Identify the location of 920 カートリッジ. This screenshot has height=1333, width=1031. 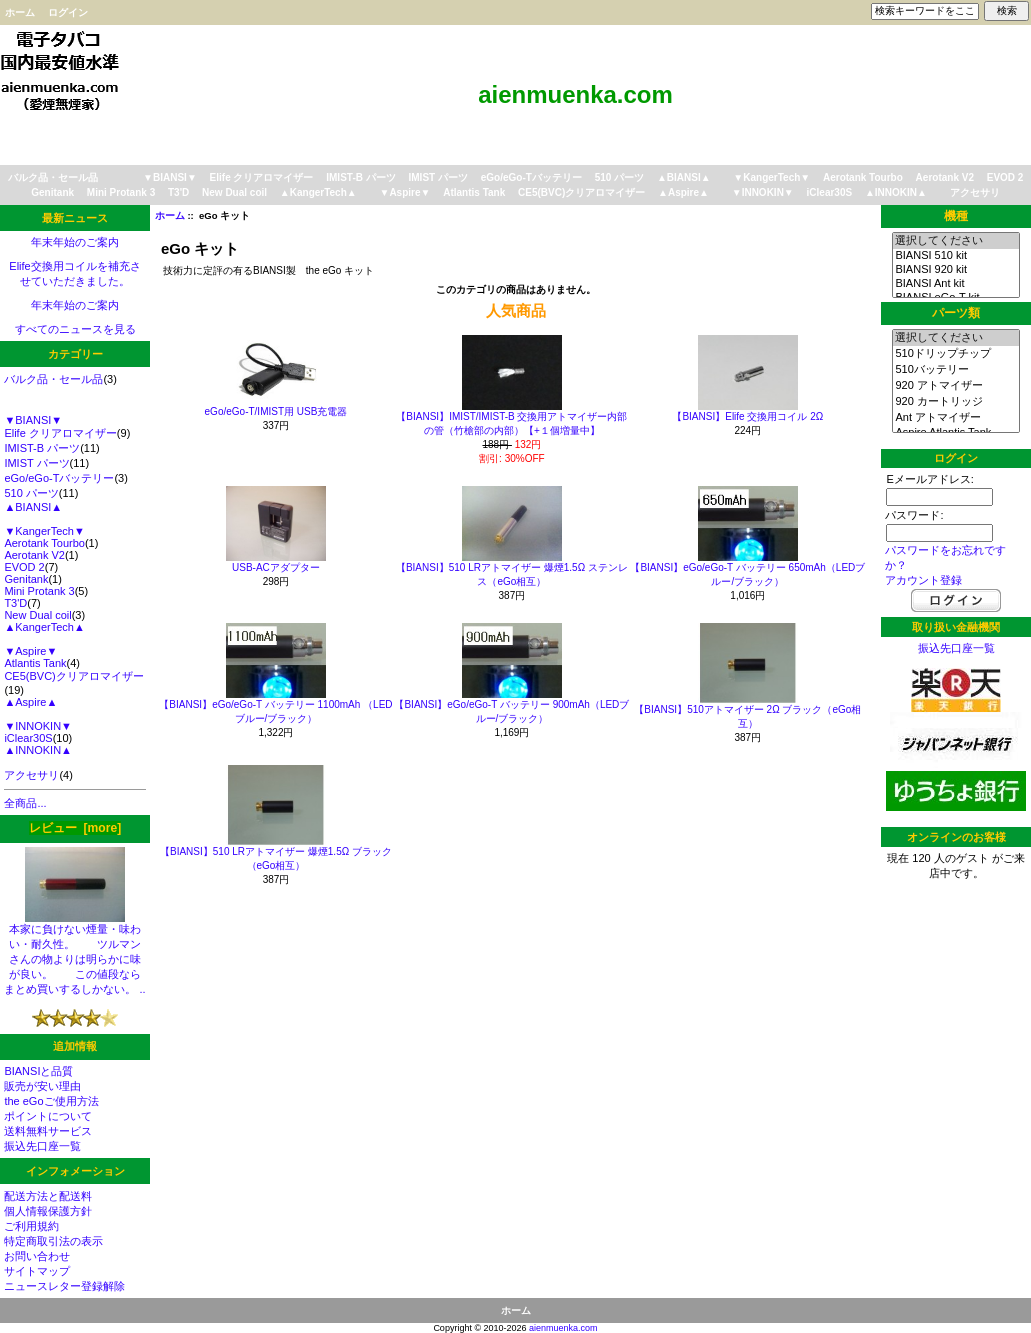
(955, 402).